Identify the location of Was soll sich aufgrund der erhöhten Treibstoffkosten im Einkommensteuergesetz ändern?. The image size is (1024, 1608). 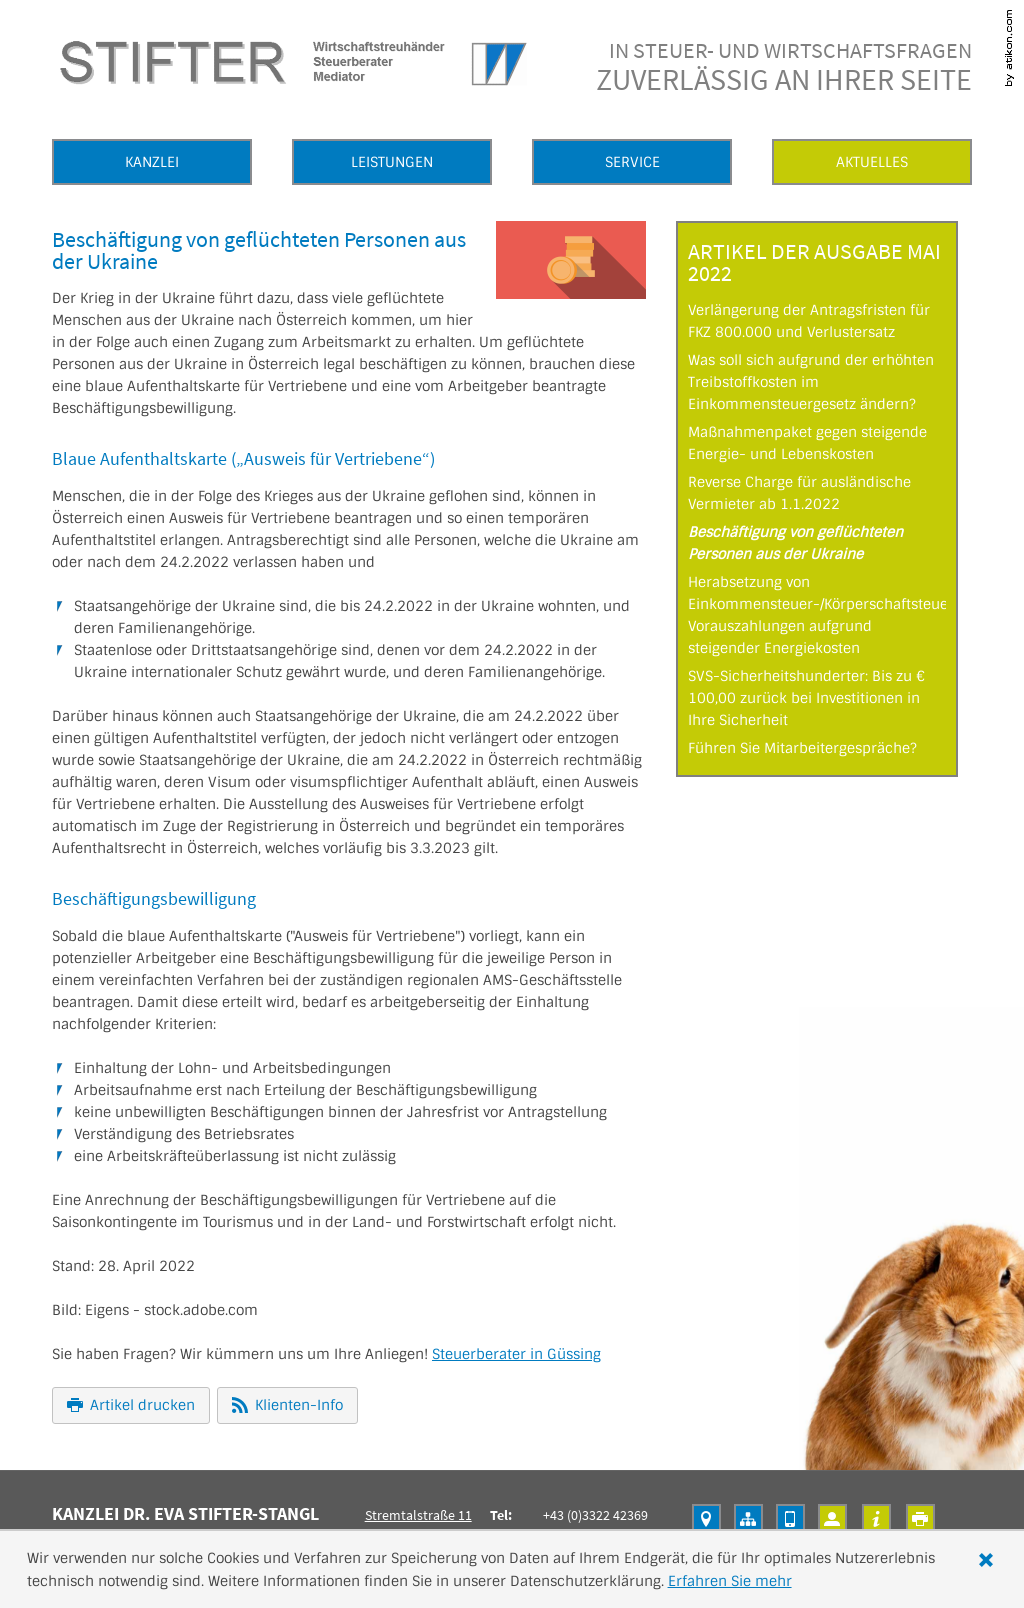
(811, 382).